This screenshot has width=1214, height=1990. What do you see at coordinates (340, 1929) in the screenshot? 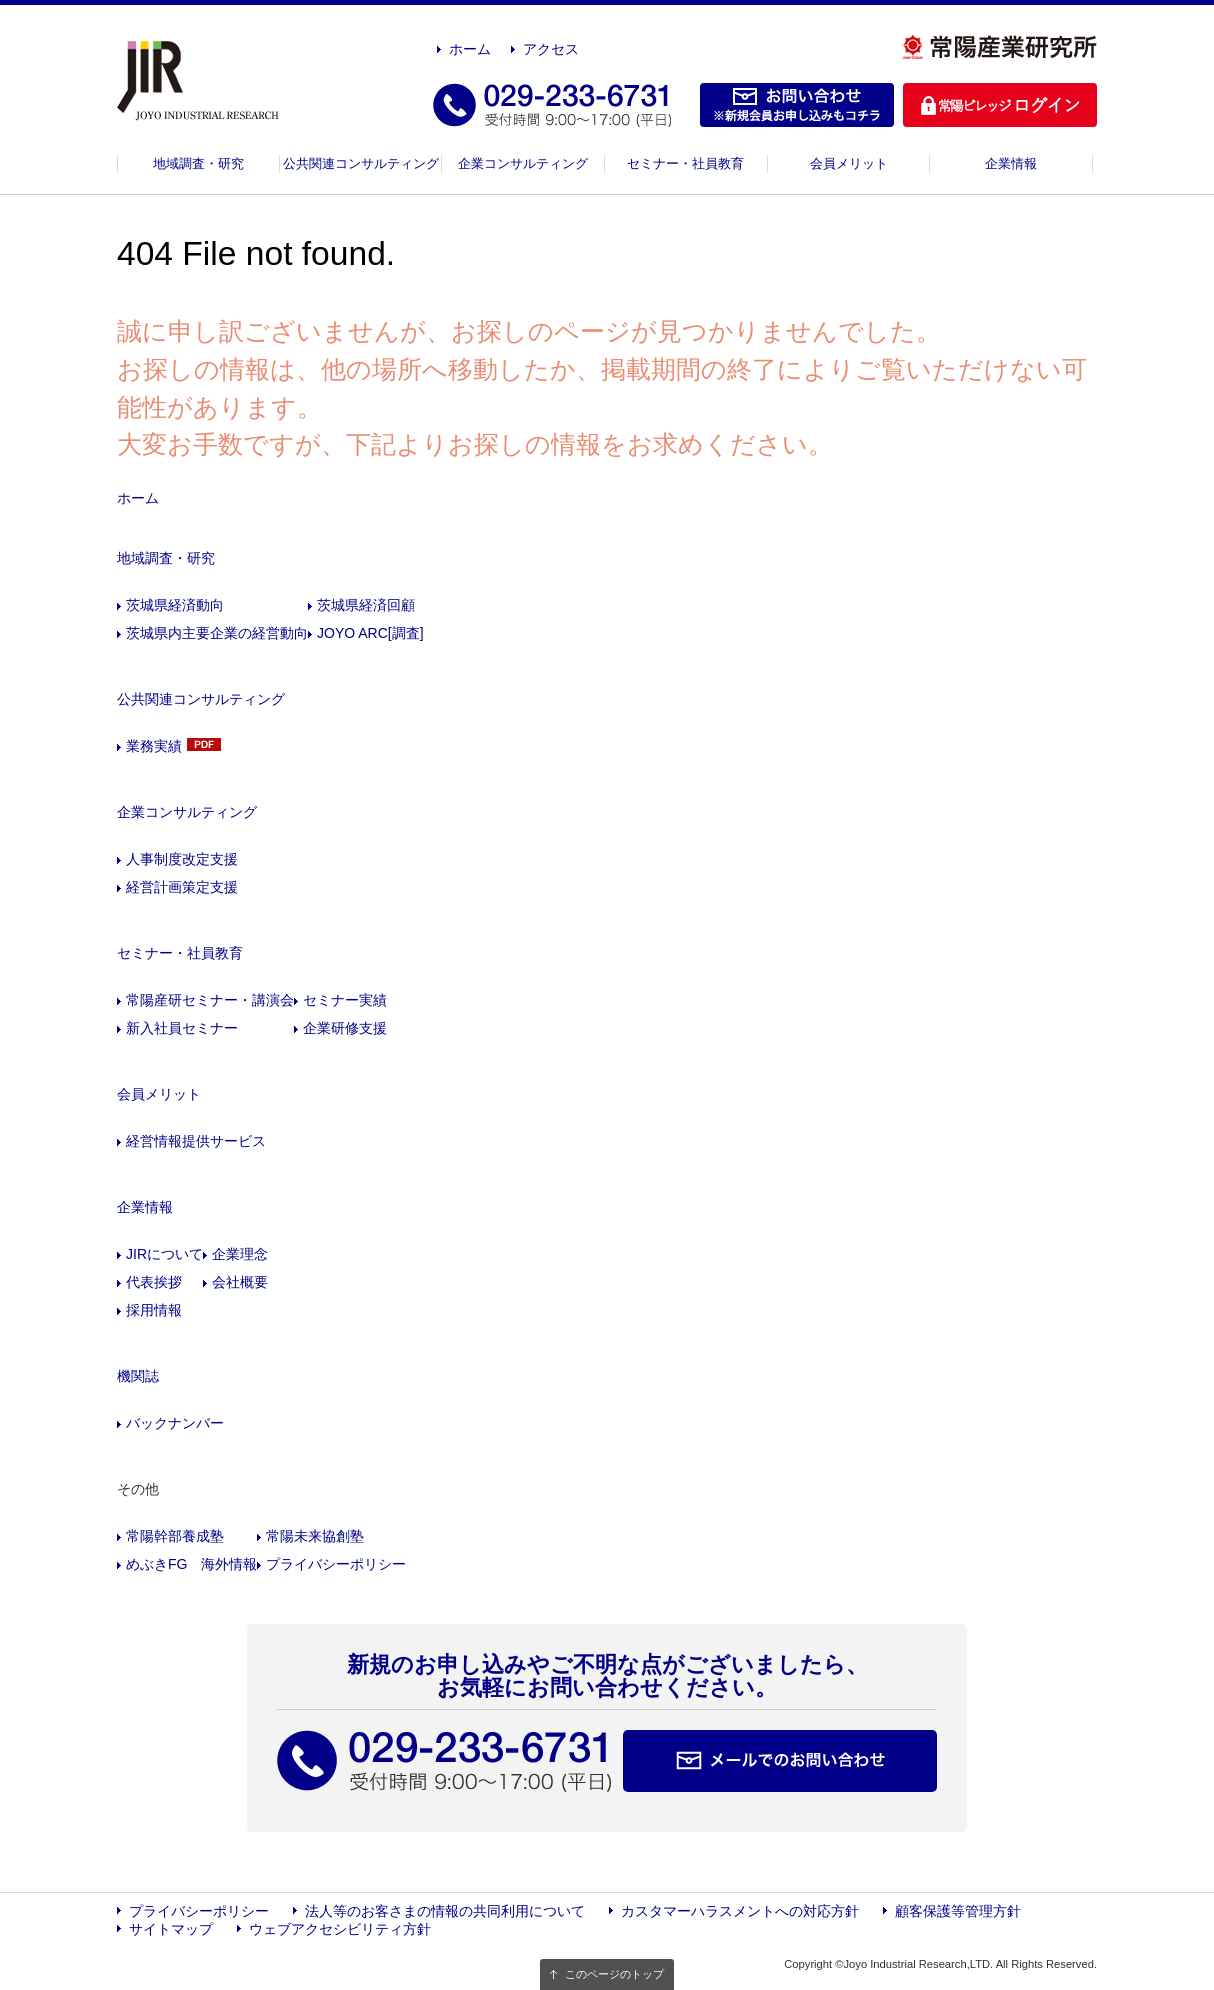
I see `ウェブアクセシビリティ方針` at bounding box center [340, 1929].